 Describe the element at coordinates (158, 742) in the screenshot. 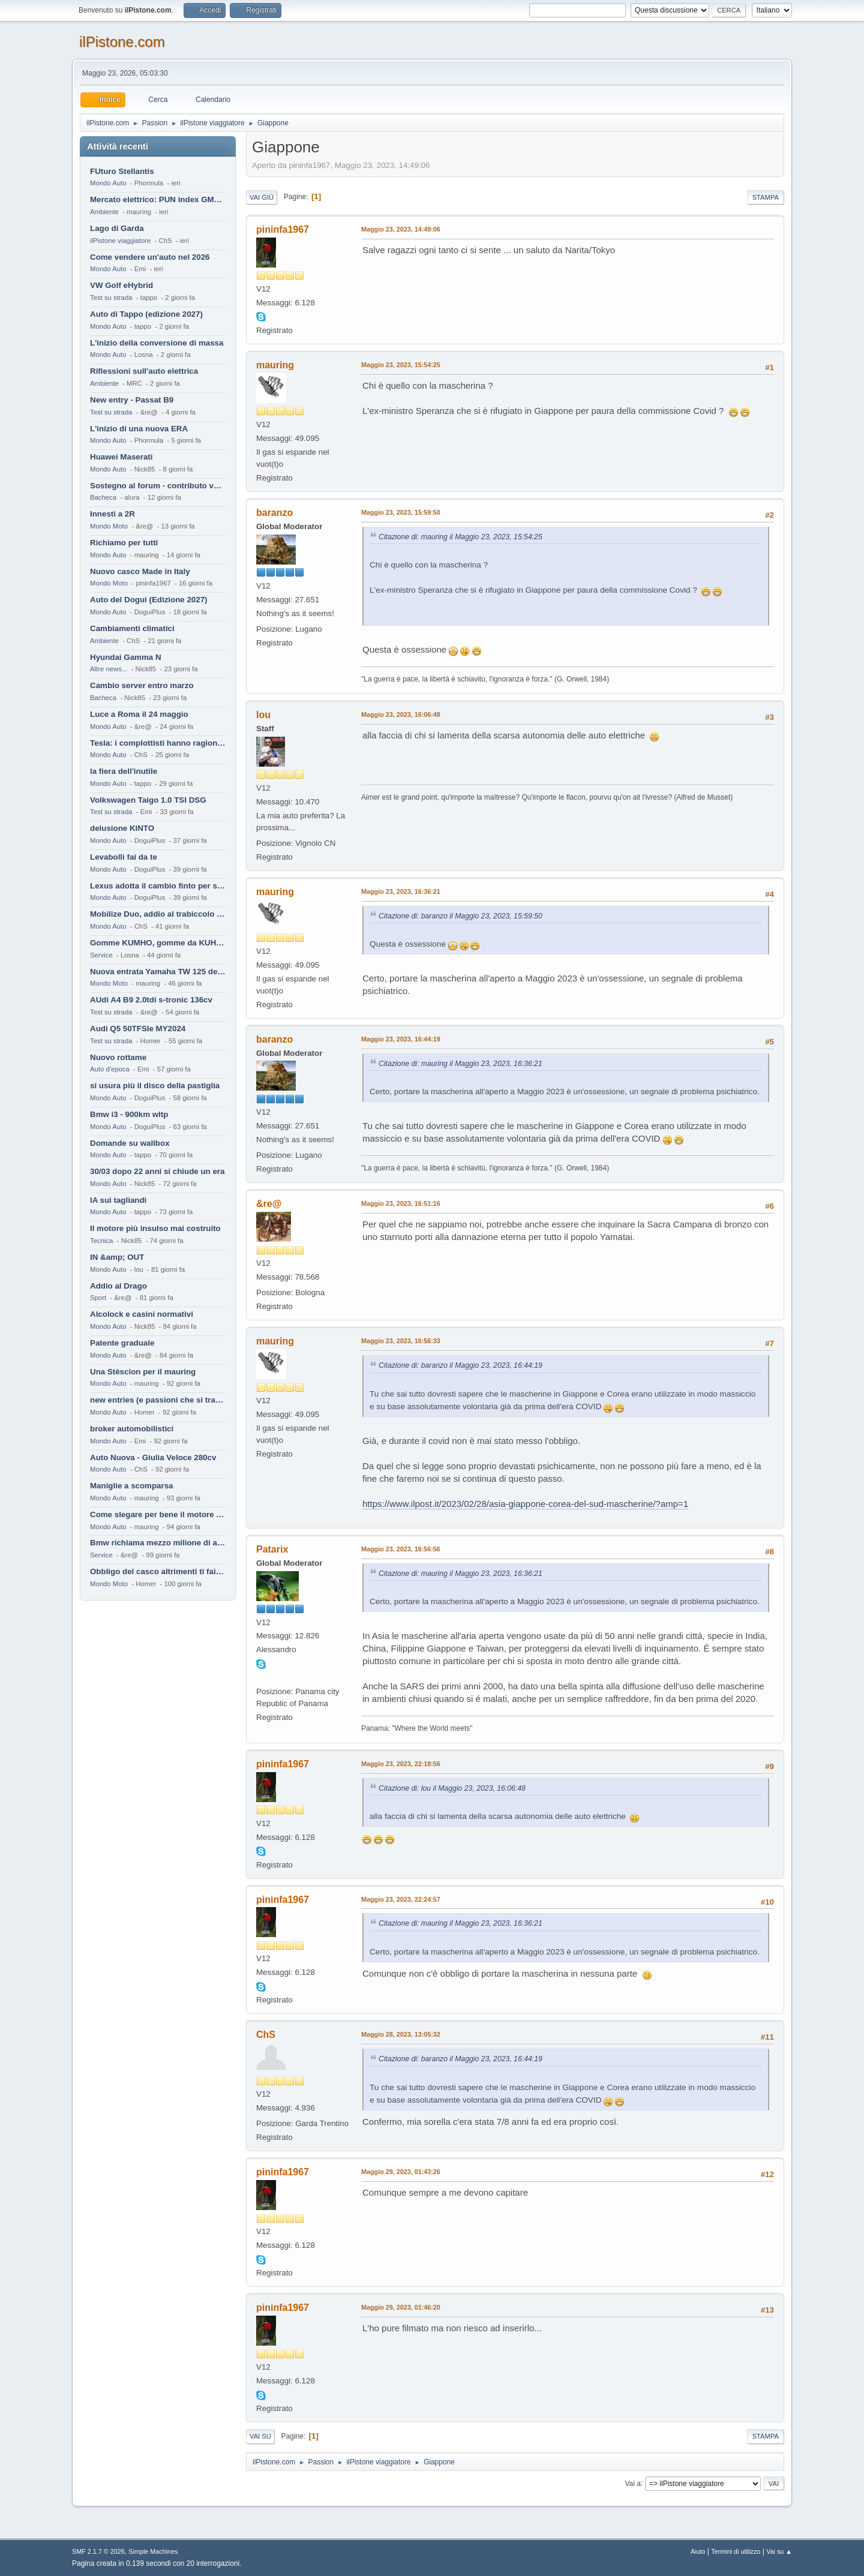

I see `Tesla: i complottisti hanno ragione come al solito` at that location.